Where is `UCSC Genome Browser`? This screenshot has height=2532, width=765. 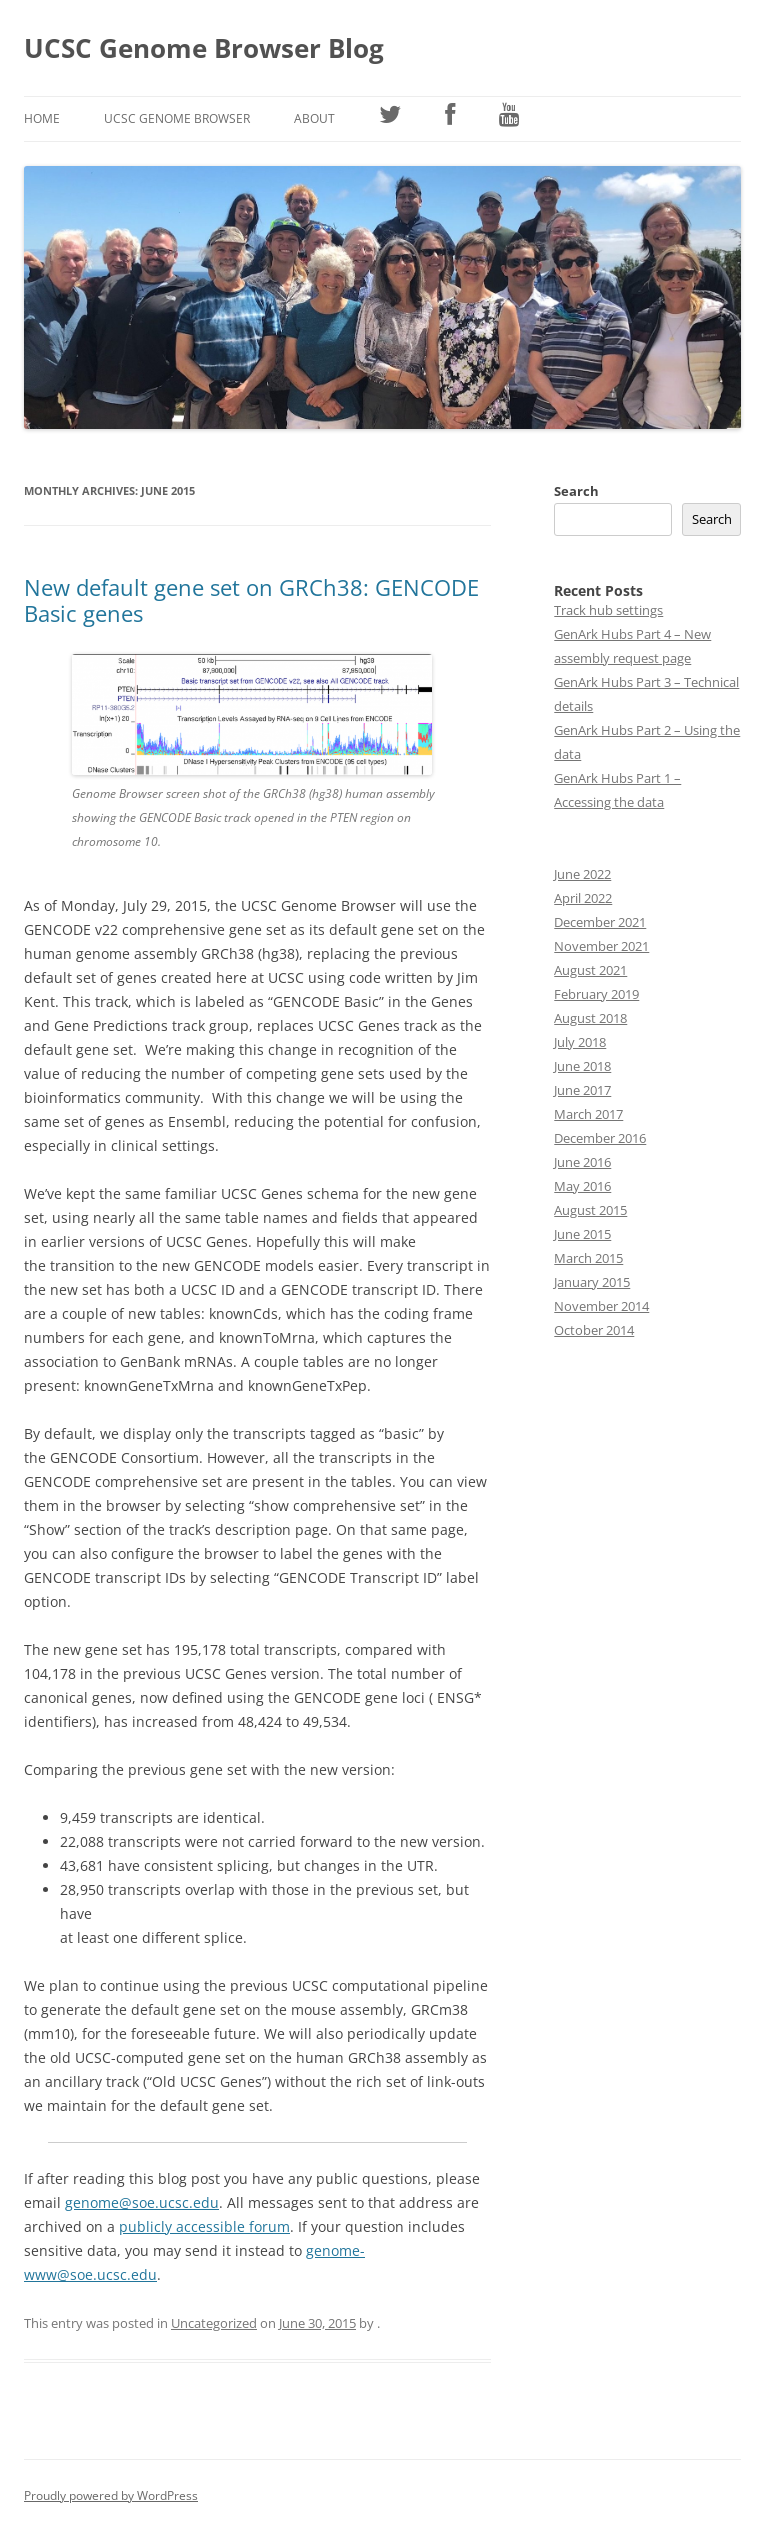 UCSC Genome Browser is located at coordinates (177, 118).